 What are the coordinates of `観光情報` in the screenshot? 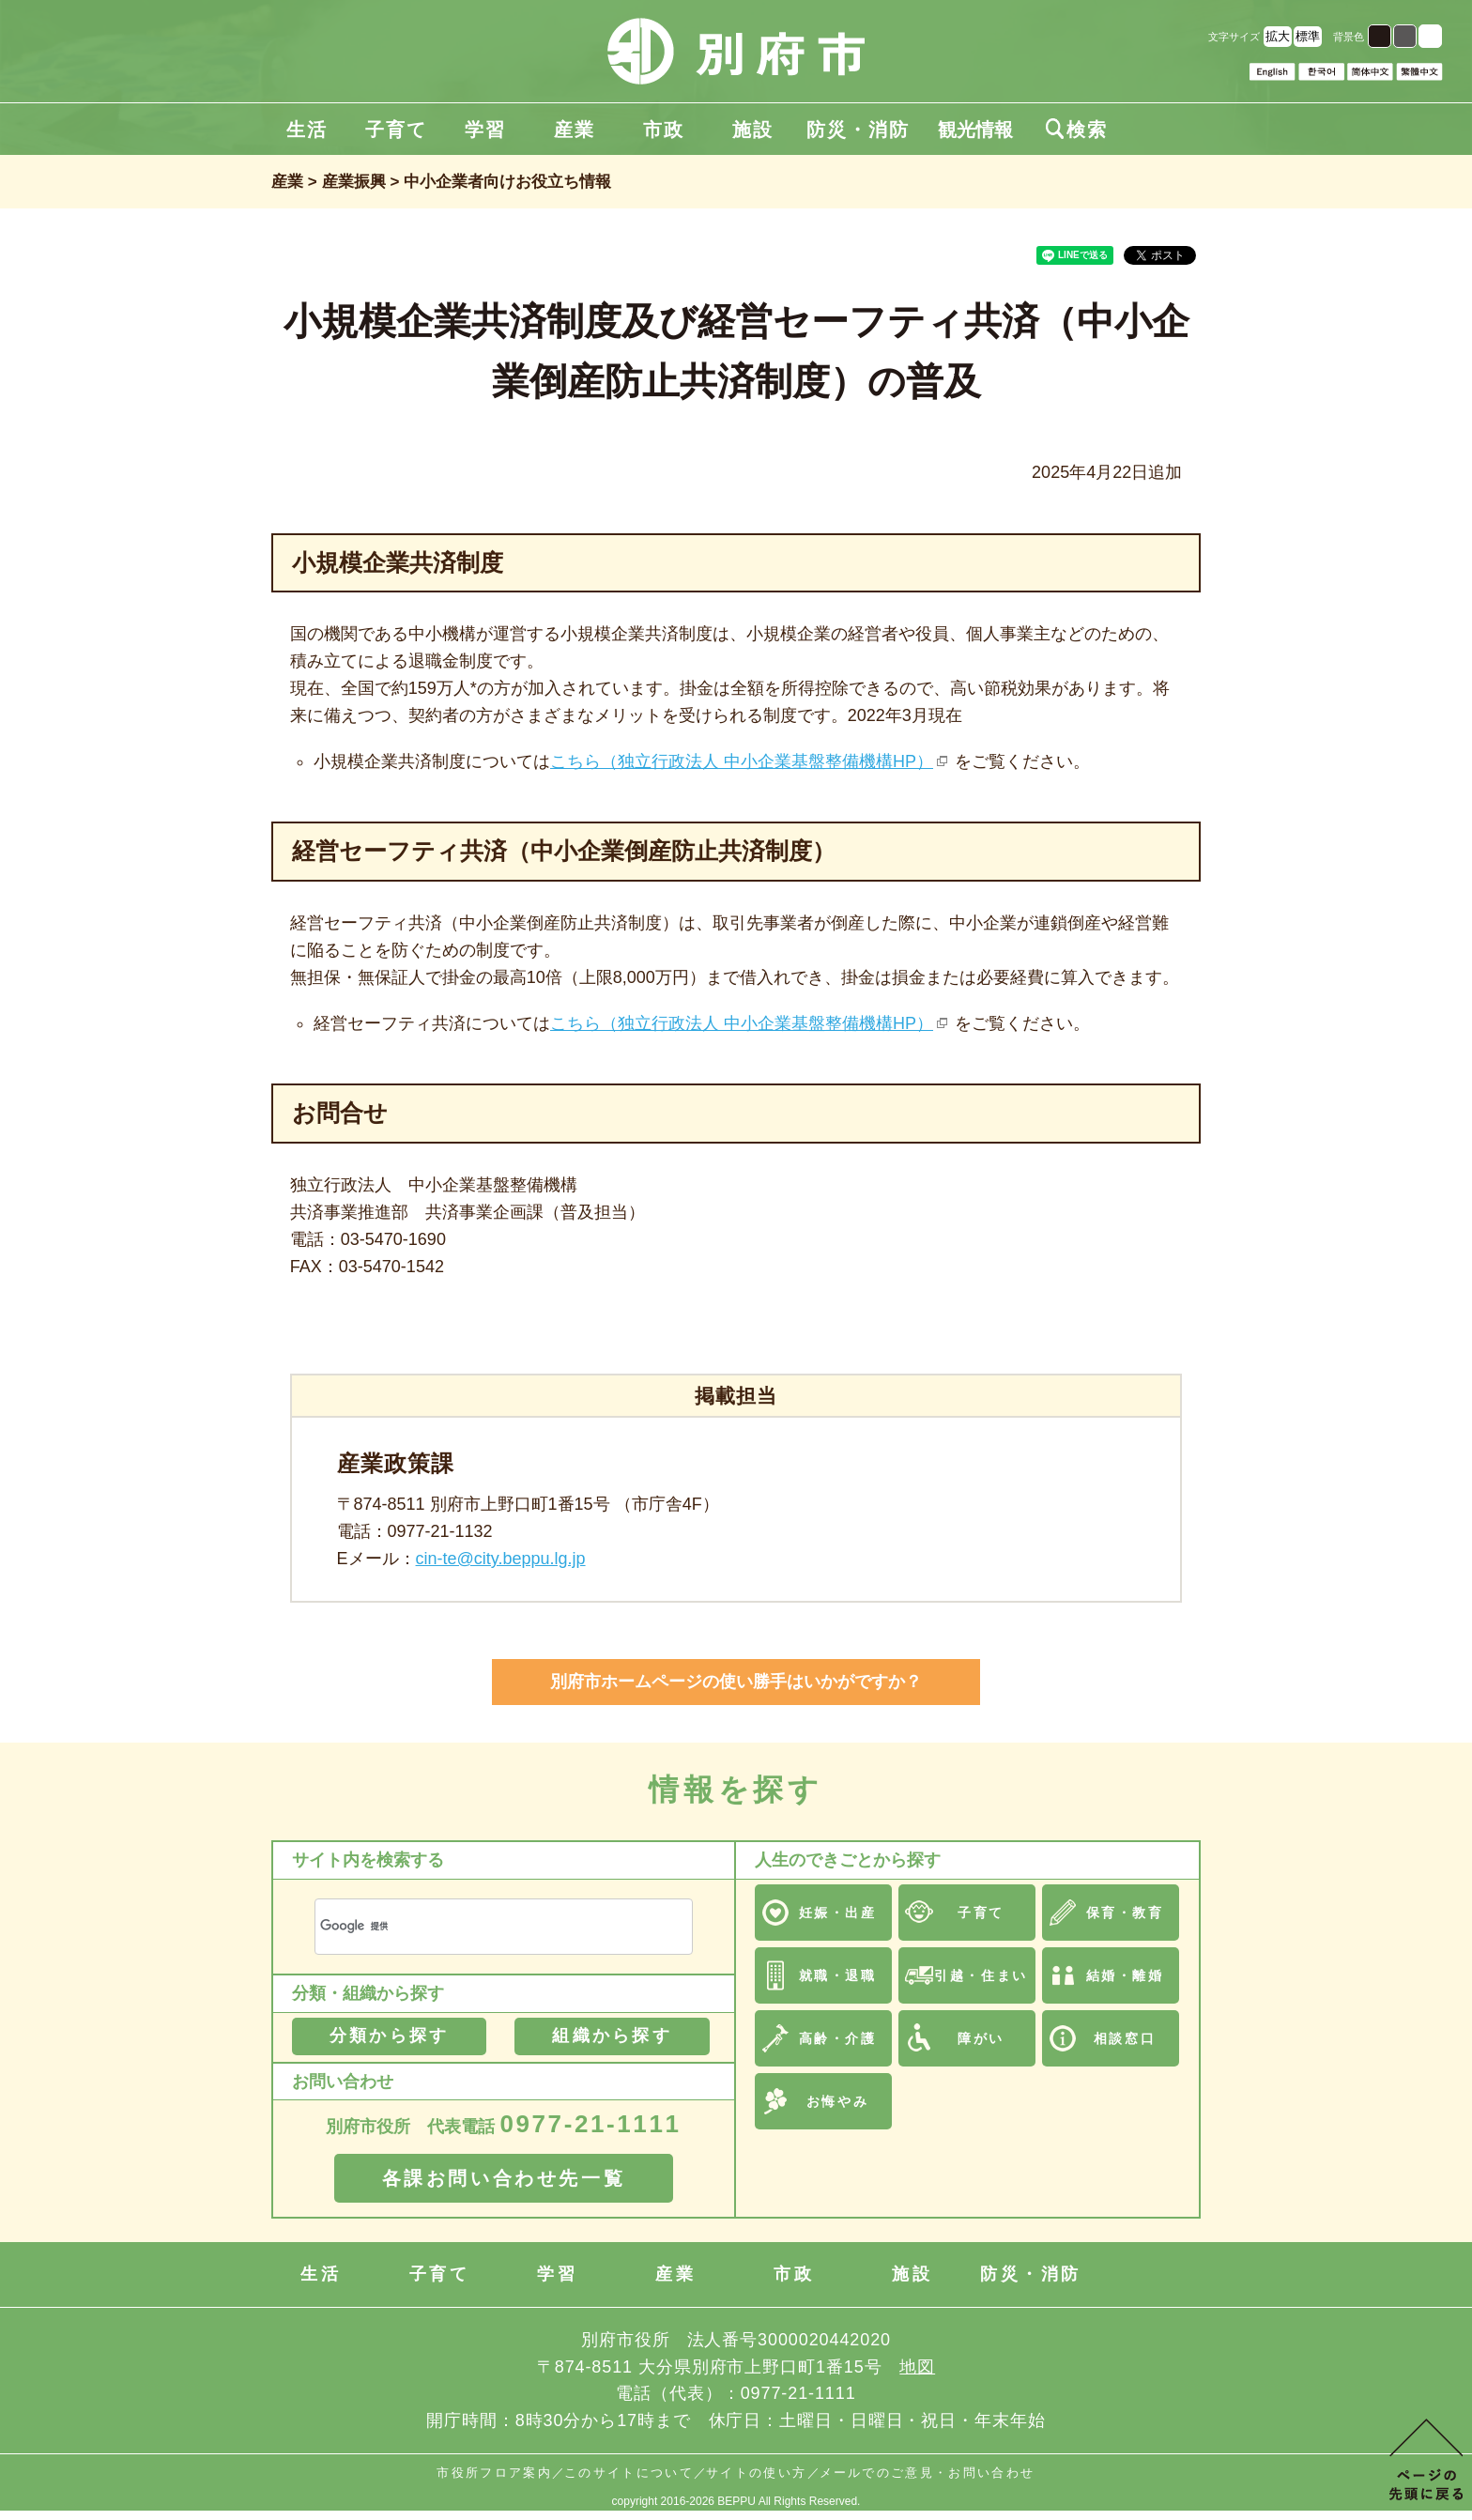 It's located at (975, 129).